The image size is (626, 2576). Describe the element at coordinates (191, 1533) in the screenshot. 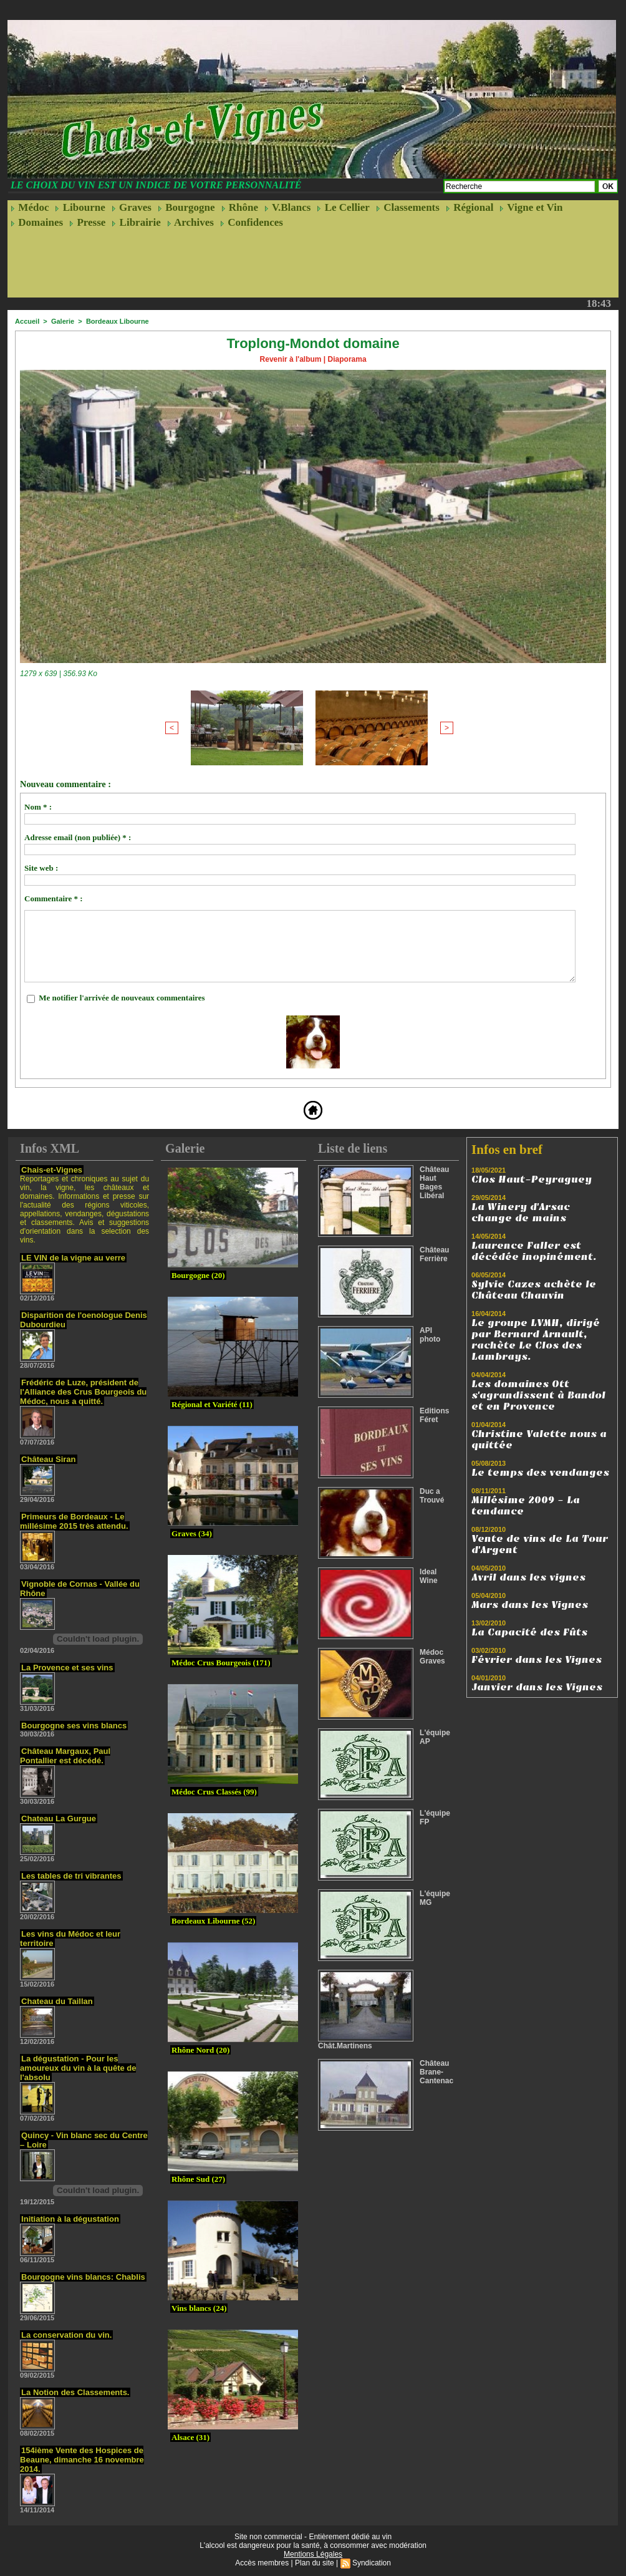

I see `Graves (34)` at that location.